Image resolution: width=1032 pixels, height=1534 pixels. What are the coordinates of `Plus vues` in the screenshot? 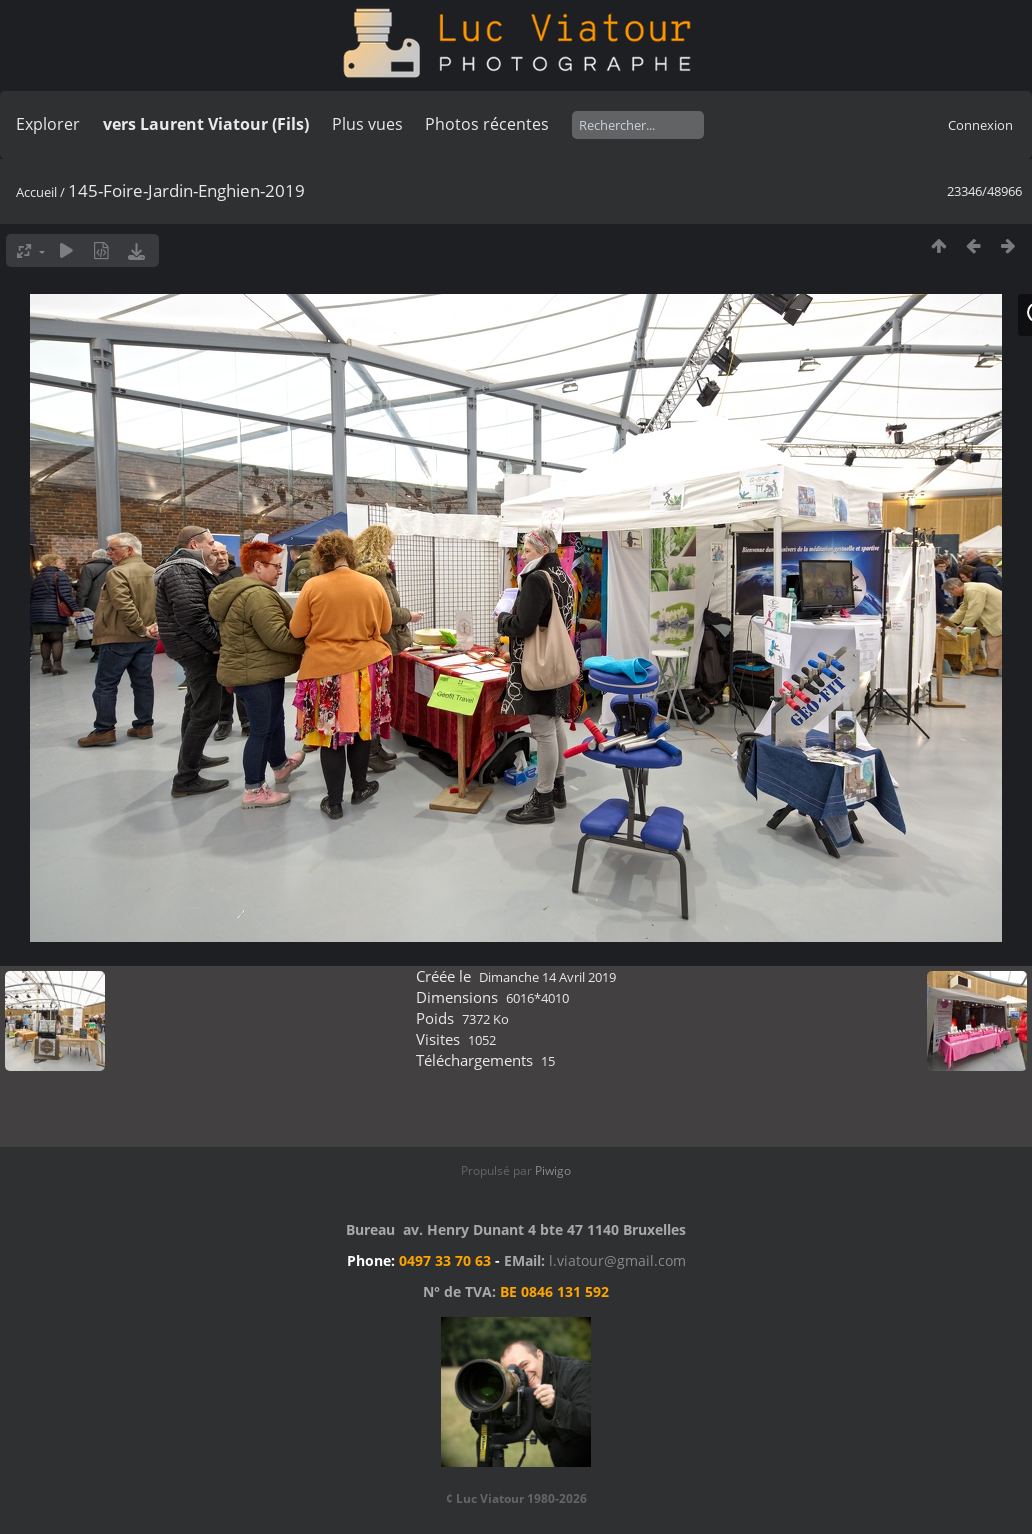 It's located at (367, 124).